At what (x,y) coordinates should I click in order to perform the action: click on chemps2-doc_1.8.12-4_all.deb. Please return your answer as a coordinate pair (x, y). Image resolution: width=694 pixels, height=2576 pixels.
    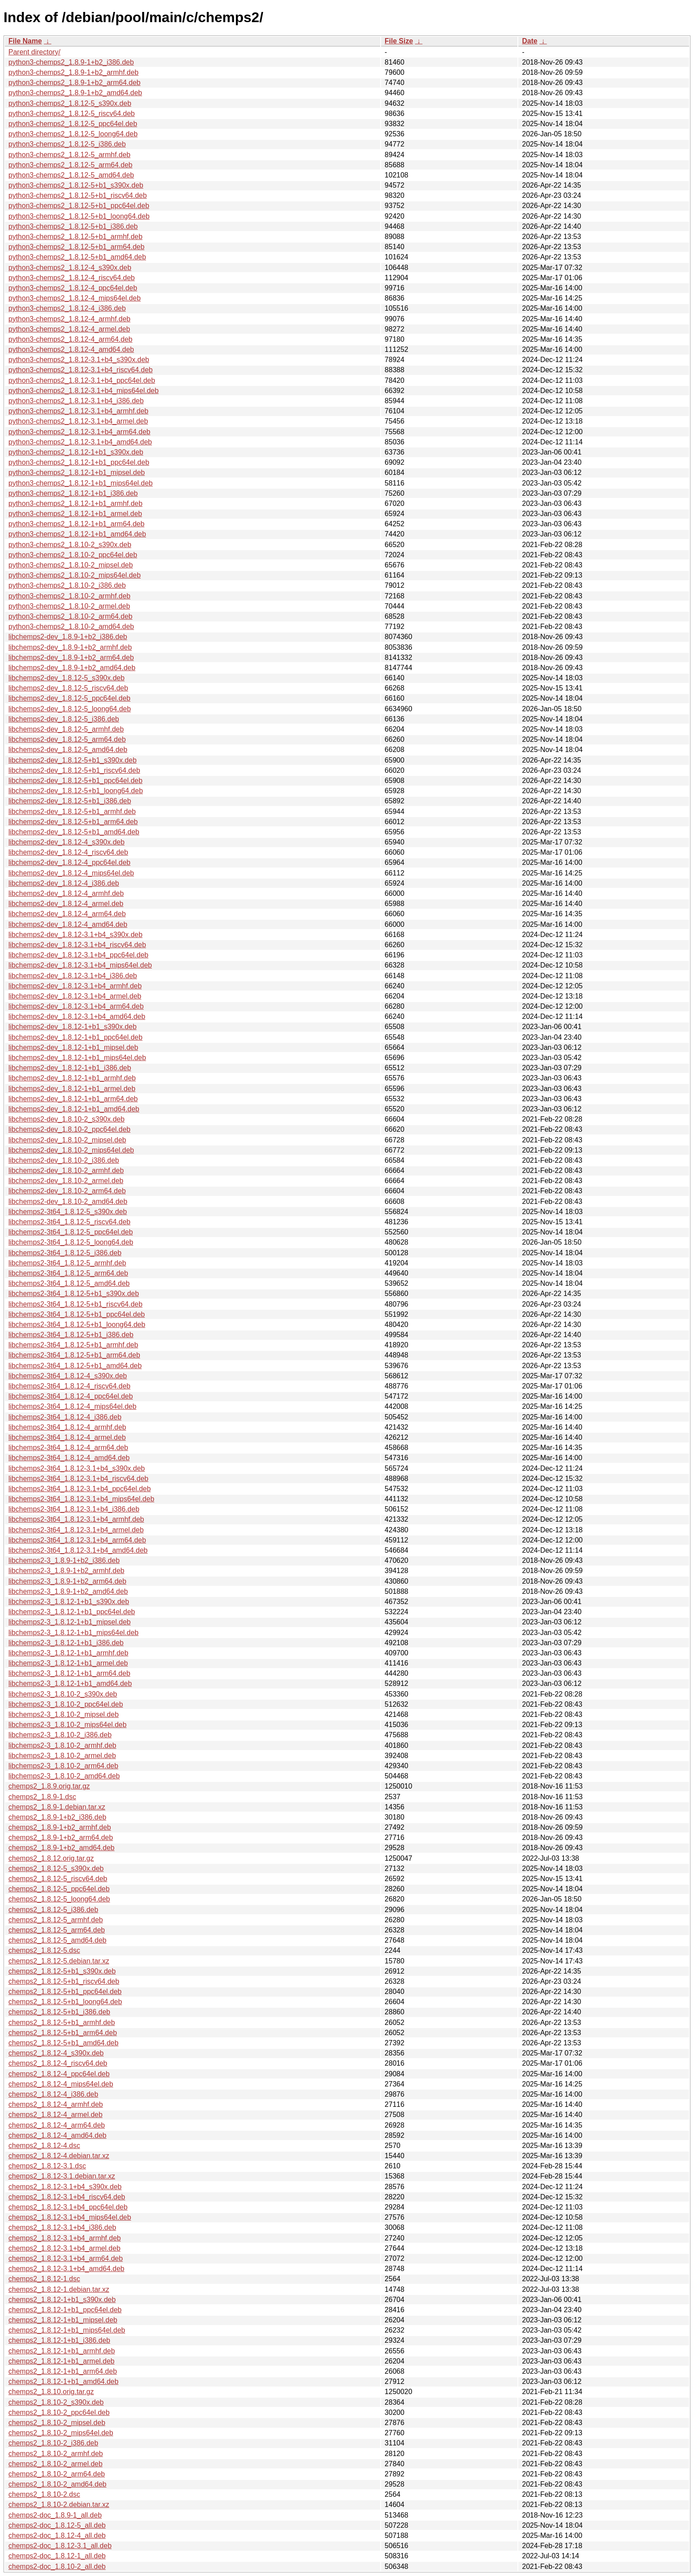
    Looking at the image, I should click on (57, 2535).